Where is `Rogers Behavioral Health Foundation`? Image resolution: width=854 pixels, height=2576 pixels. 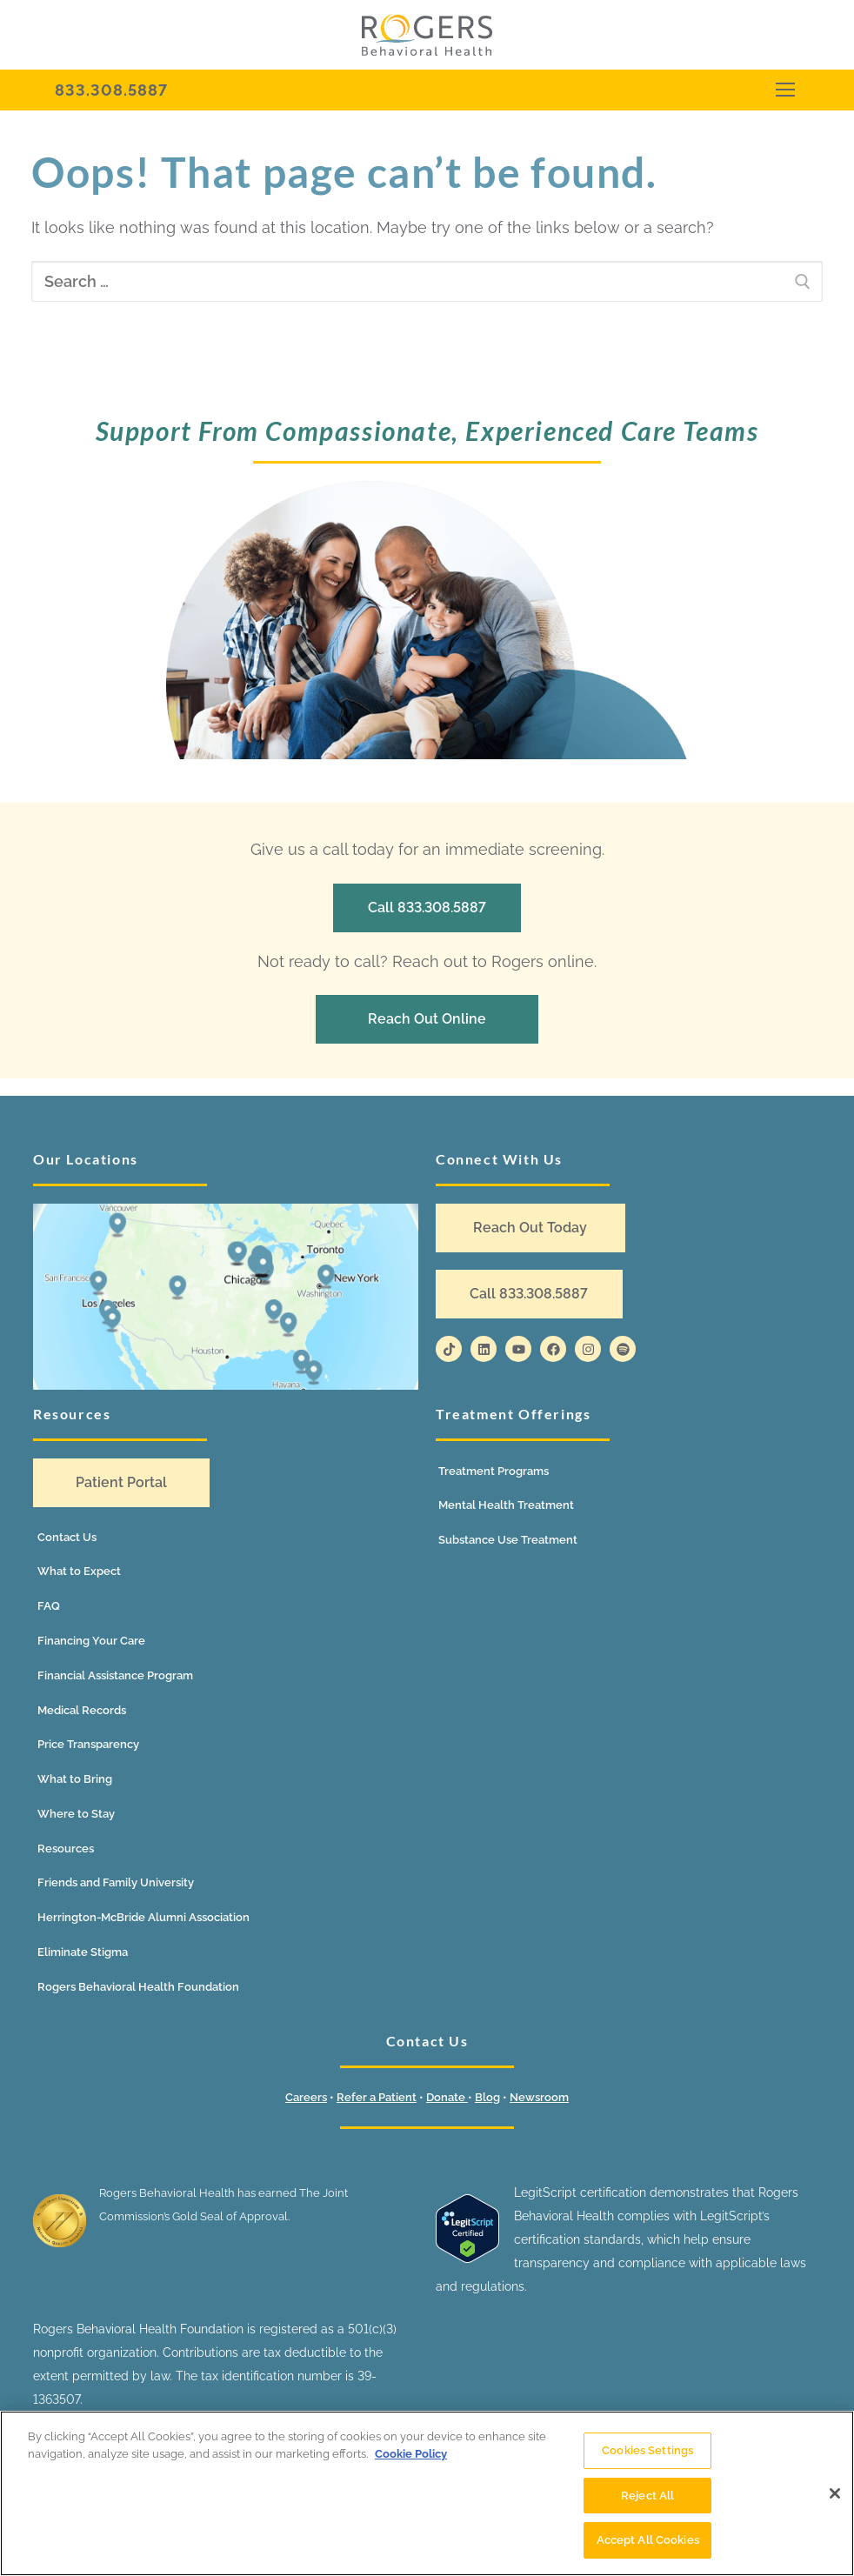 Rogers Behavioral Health Foundation is located at coordinates (138, 1986).